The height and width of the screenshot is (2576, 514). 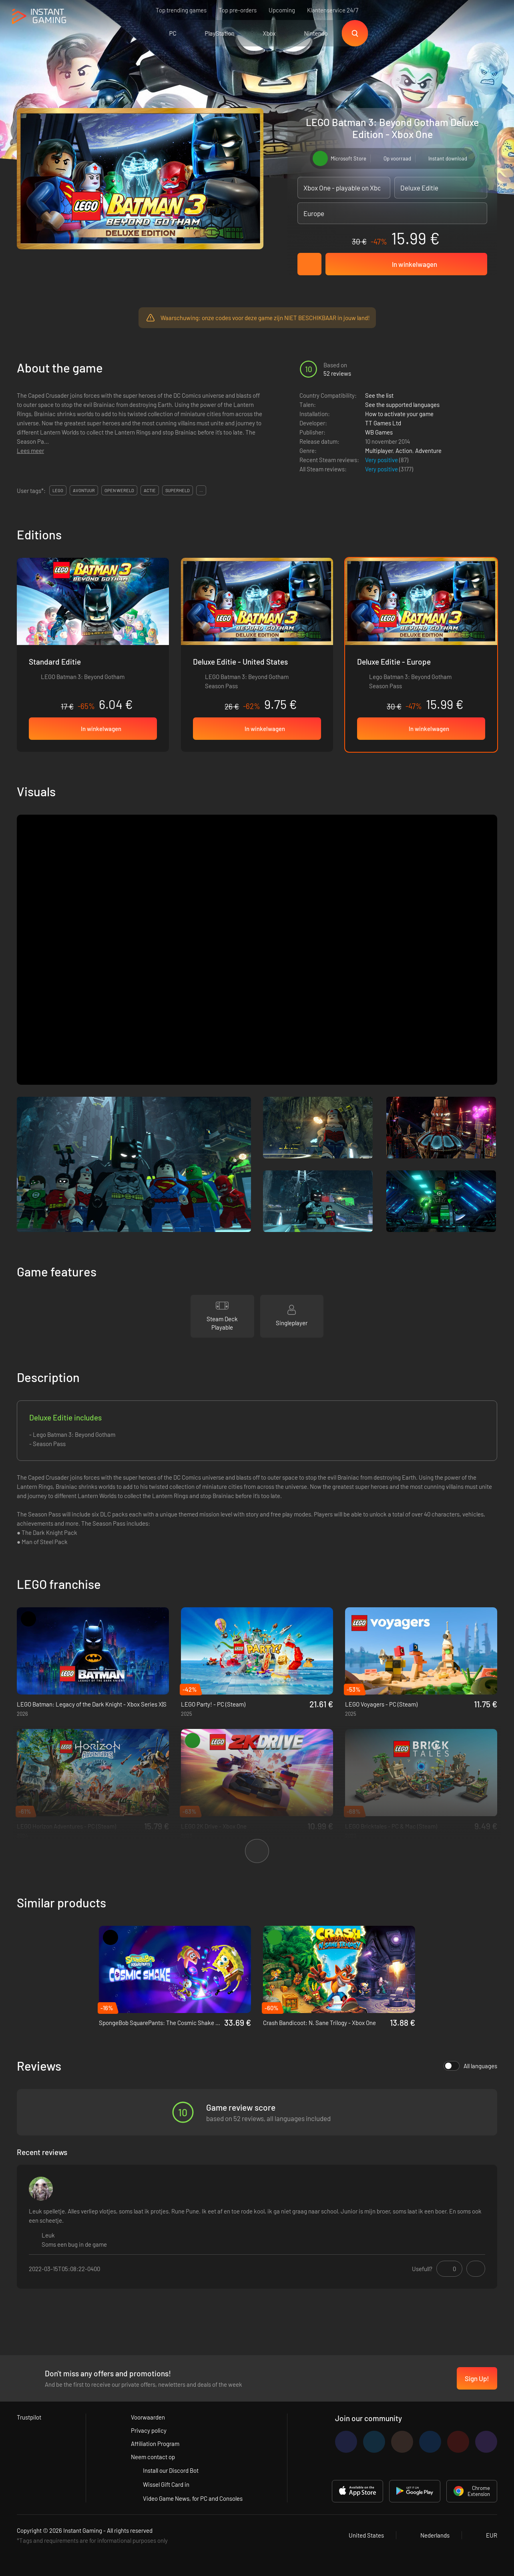 I want to click on WB Games, so click(x=379, y=432).